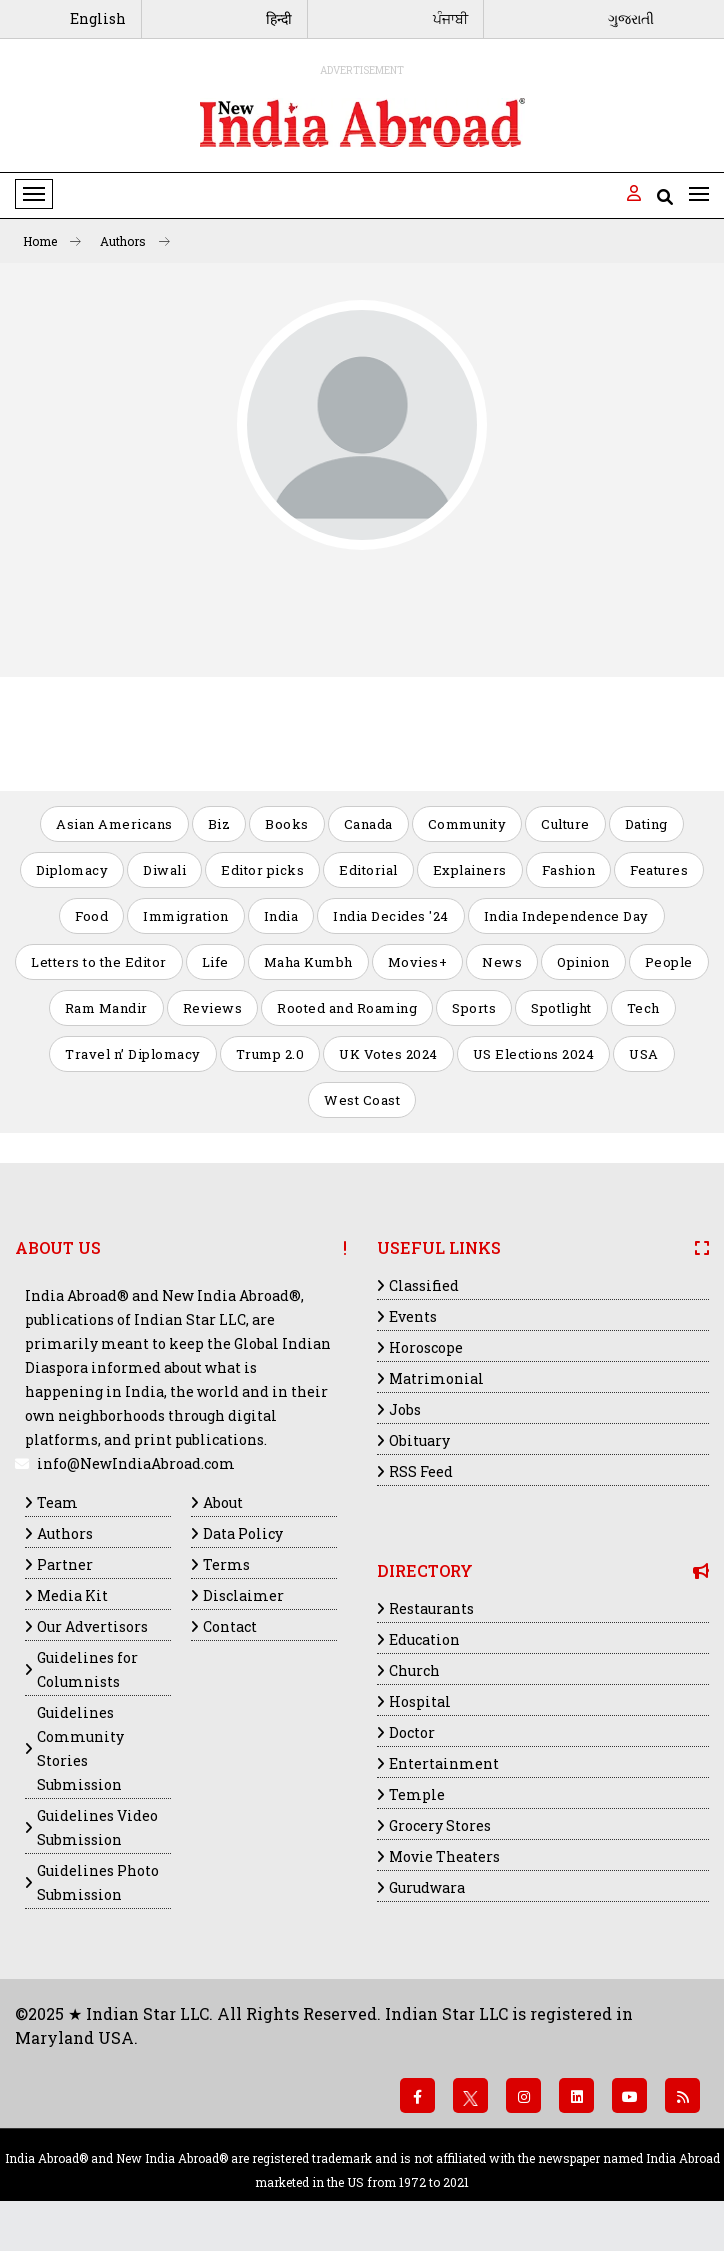  What do you see at coordinates (436, 1378) in the screenshot?
I see `Matrimonial` at bounding box center [436, 1378].